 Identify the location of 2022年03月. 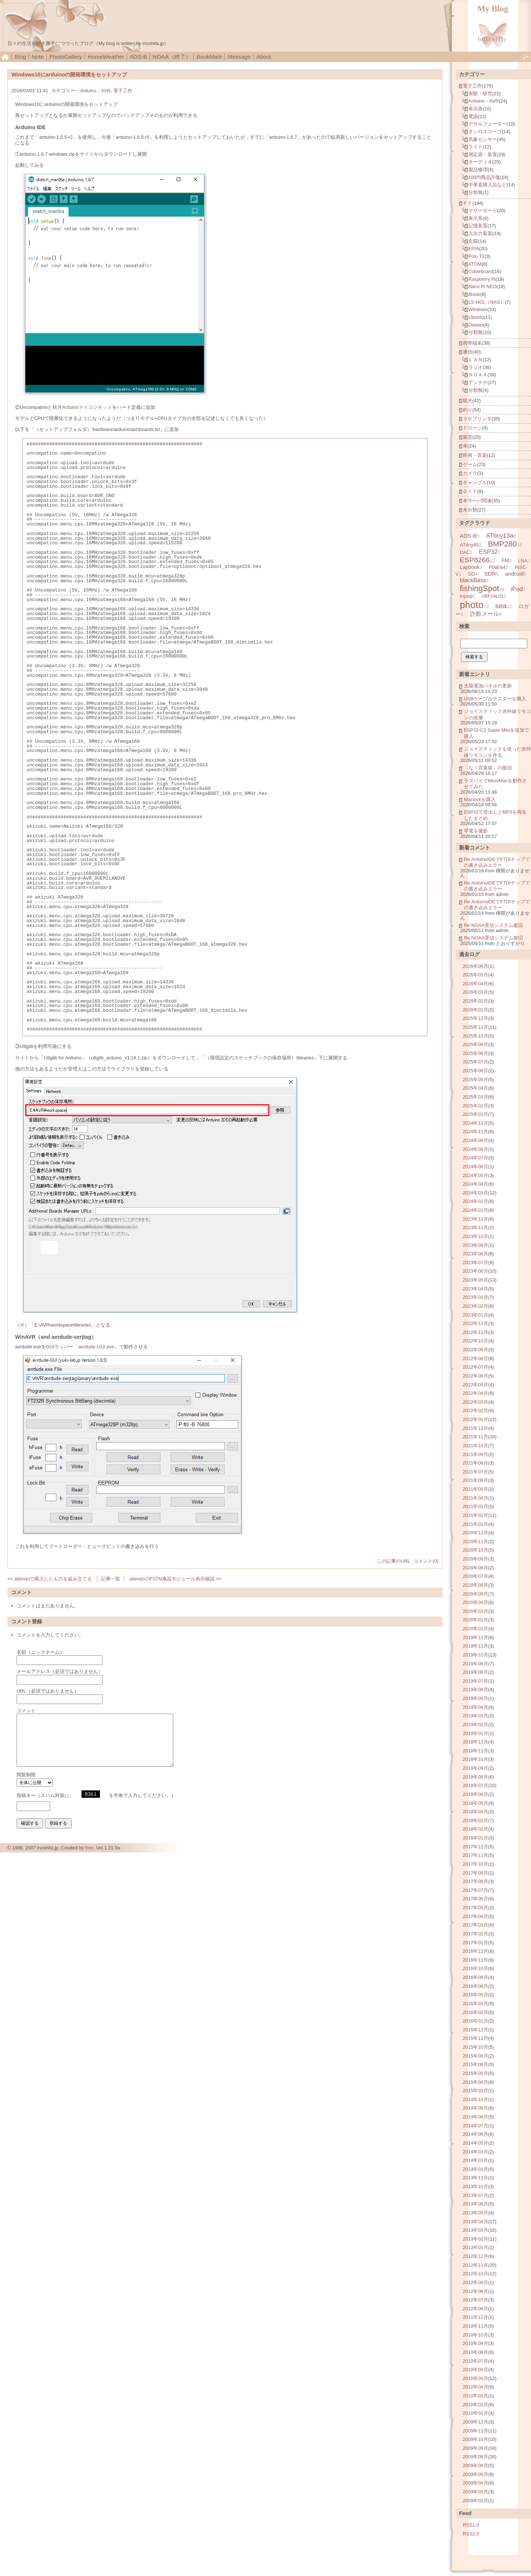
(475, 1402).